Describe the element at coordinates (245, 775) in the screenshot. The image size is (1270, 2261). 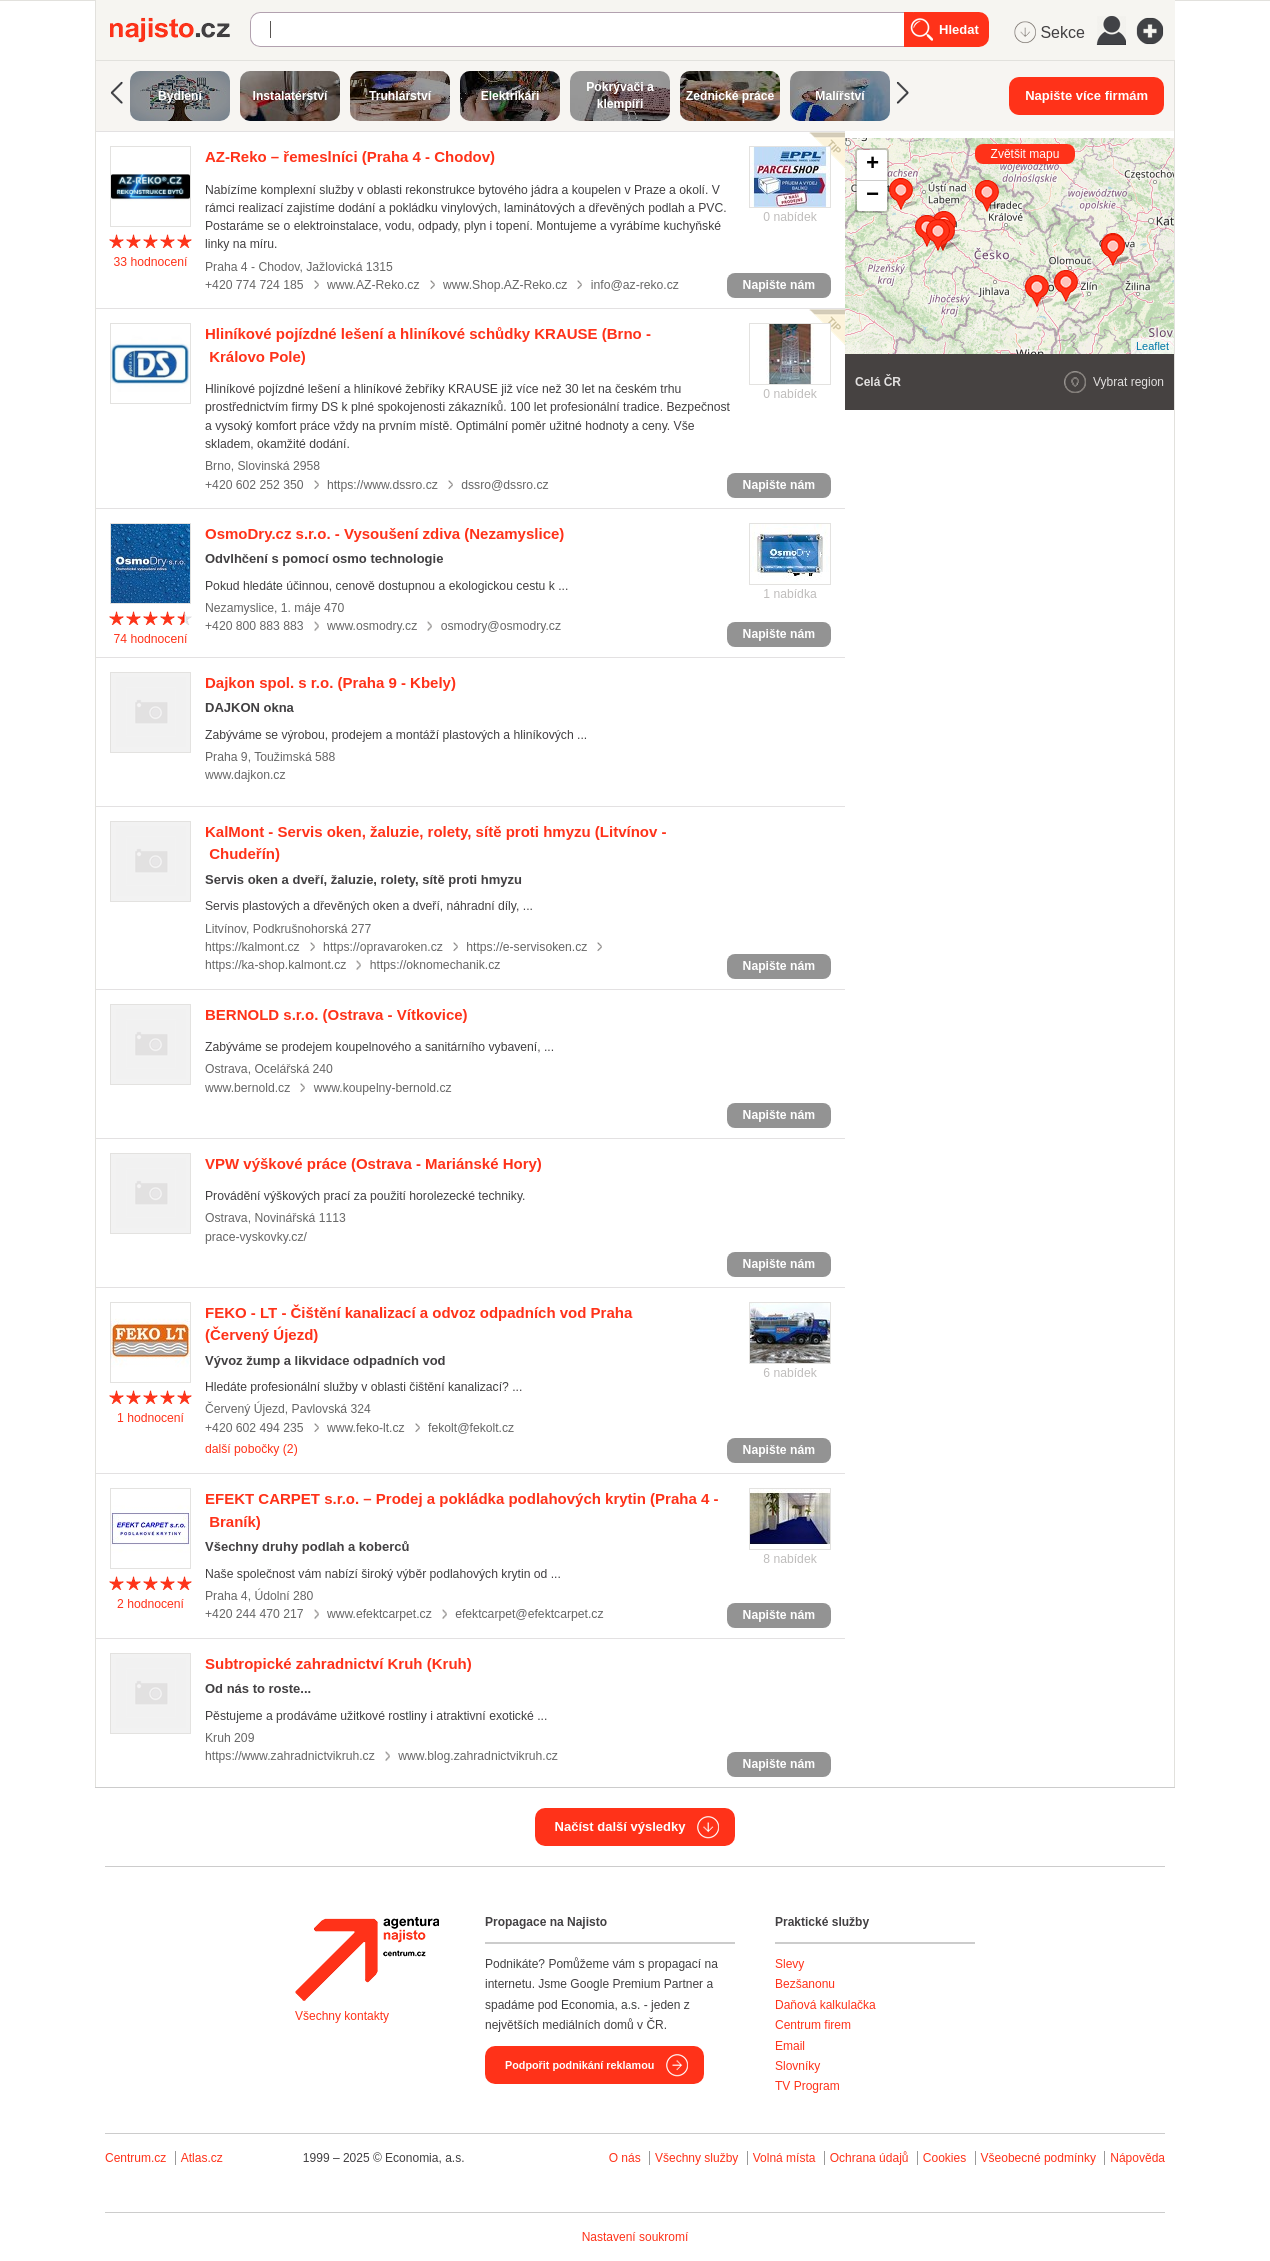
I see `www.dajkon.cz` at that location.